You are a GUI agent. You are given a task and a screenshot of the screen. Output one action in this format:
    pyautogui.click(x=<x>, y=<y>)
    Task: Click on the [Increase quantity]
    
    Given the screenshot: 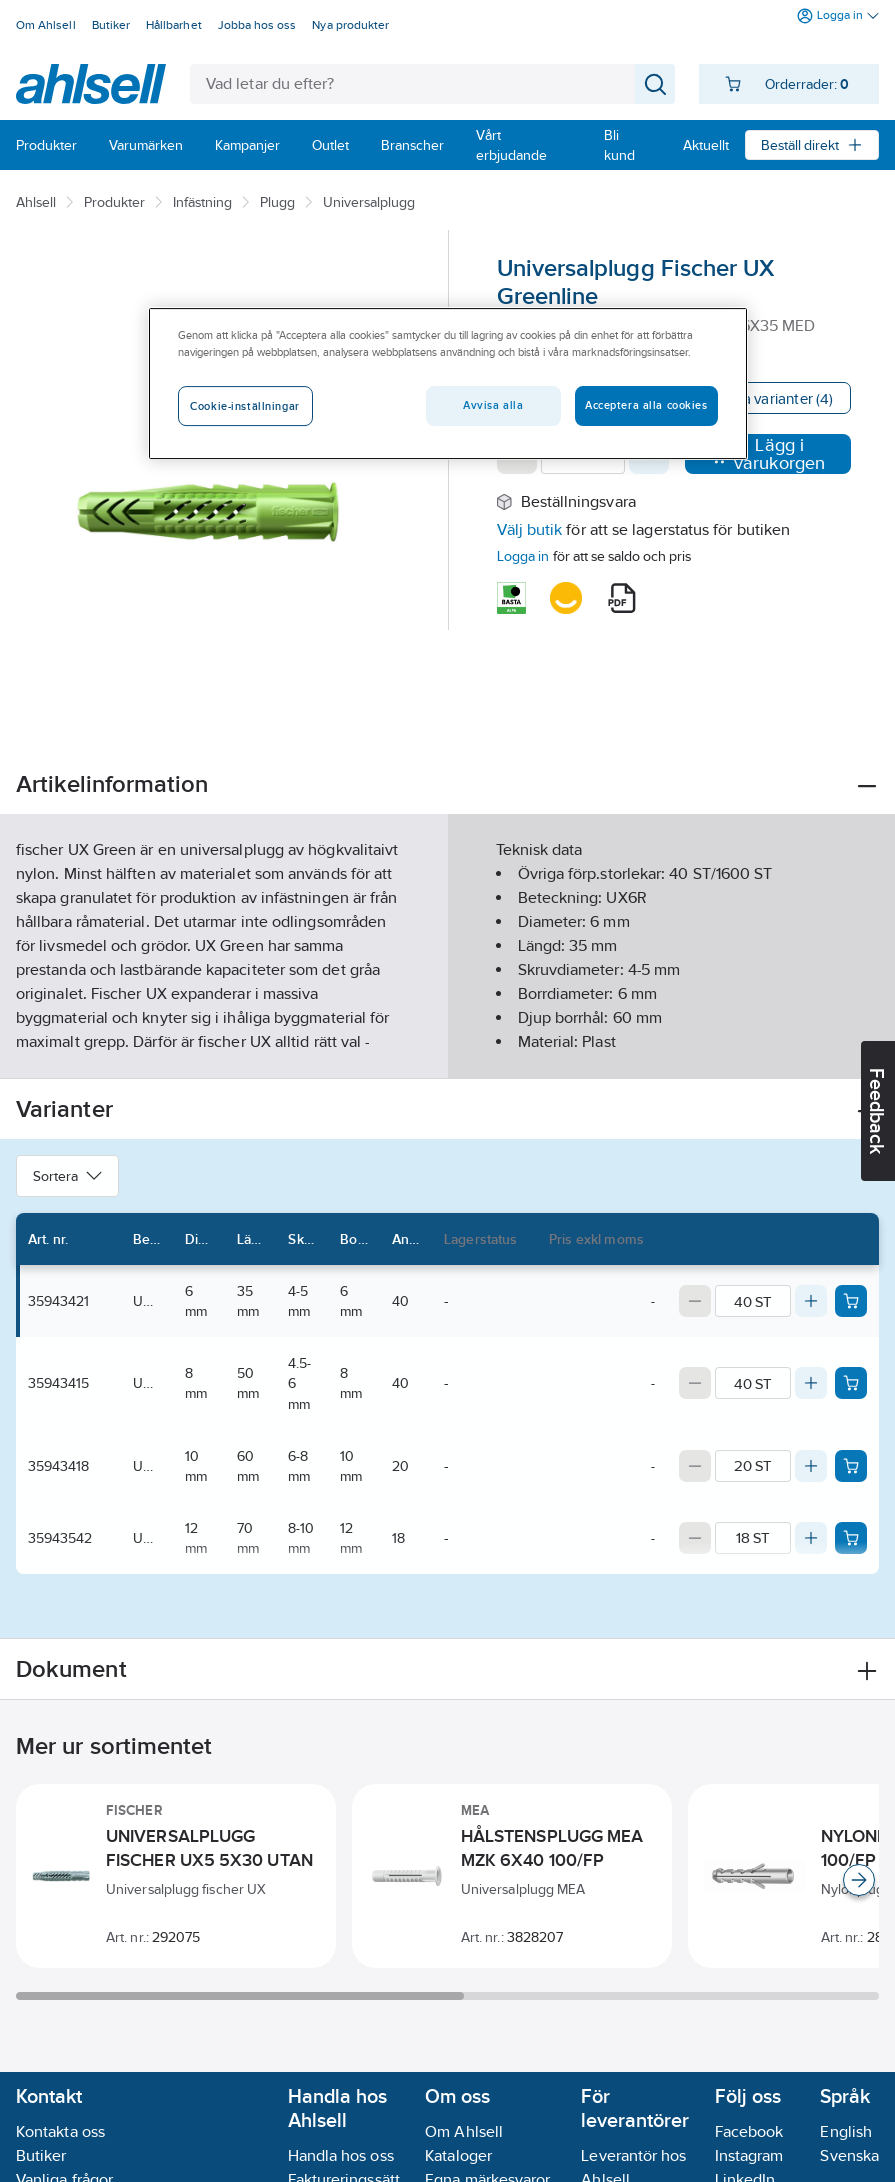 What is the action you would take?
    pyautogui.click(x=811, y=1301)
    